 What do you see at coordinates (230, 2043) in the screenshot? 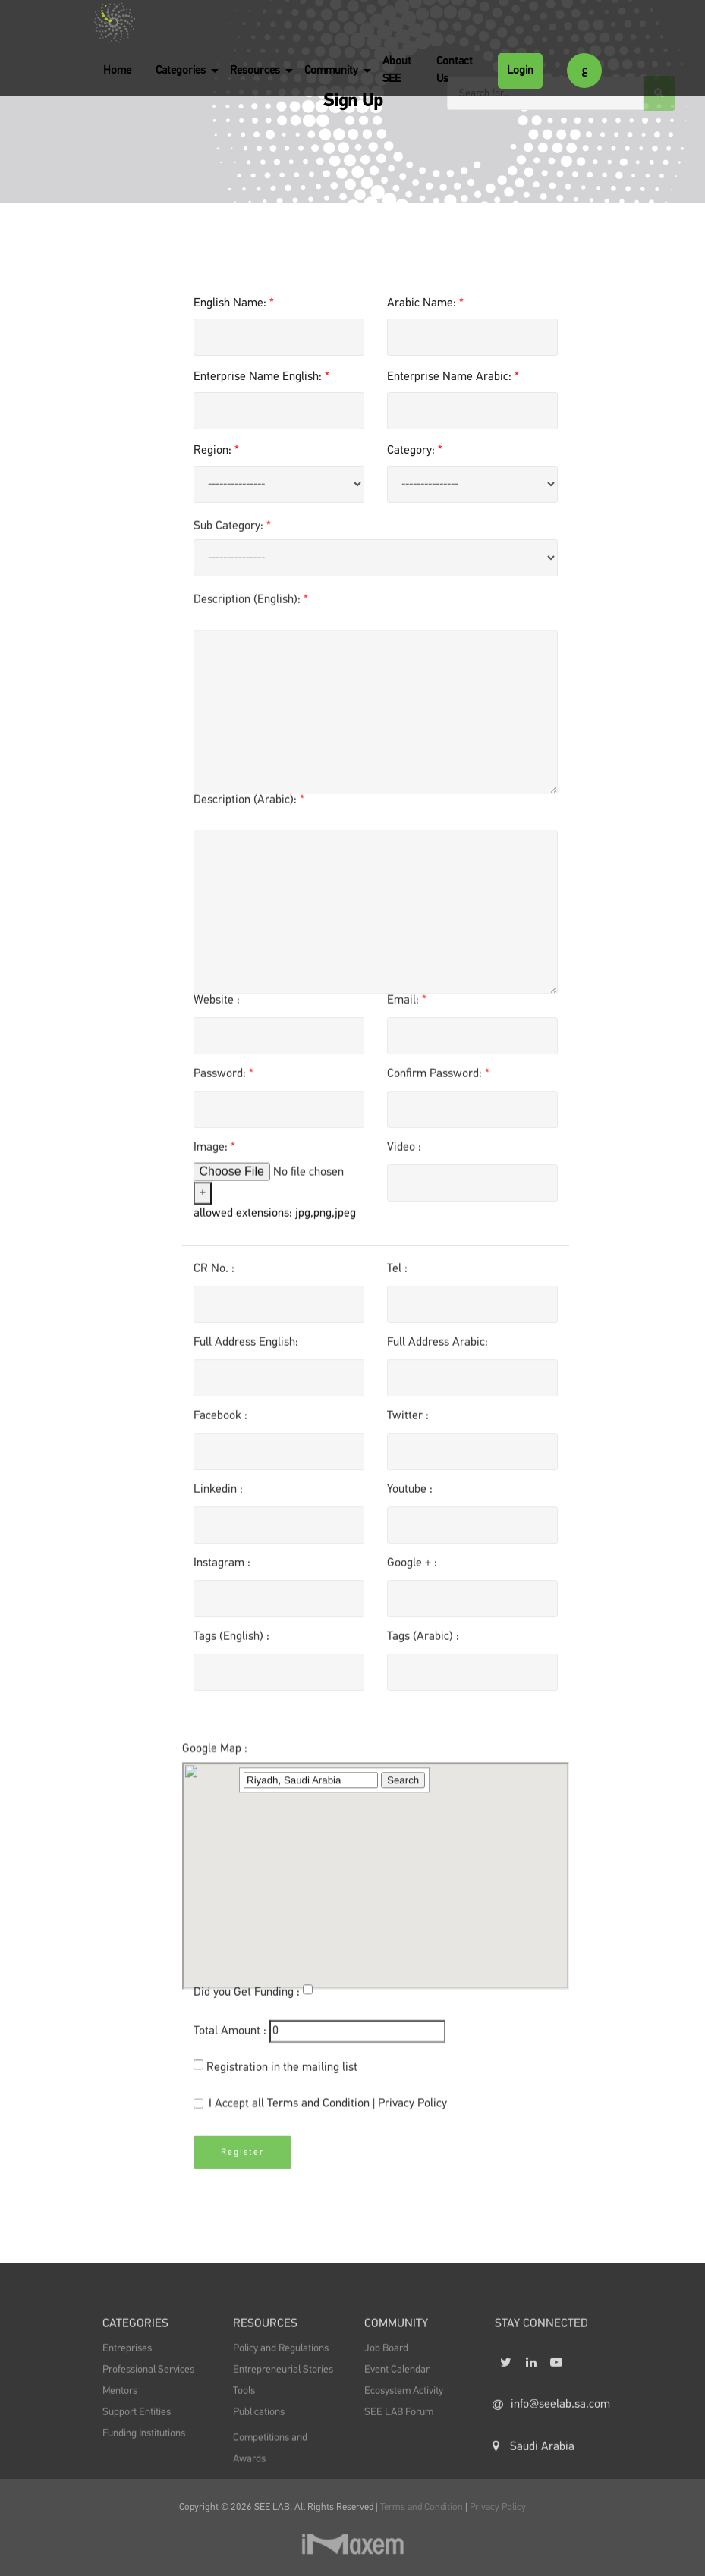
I see `Total Amount :` at bounding box center [230, 2043].